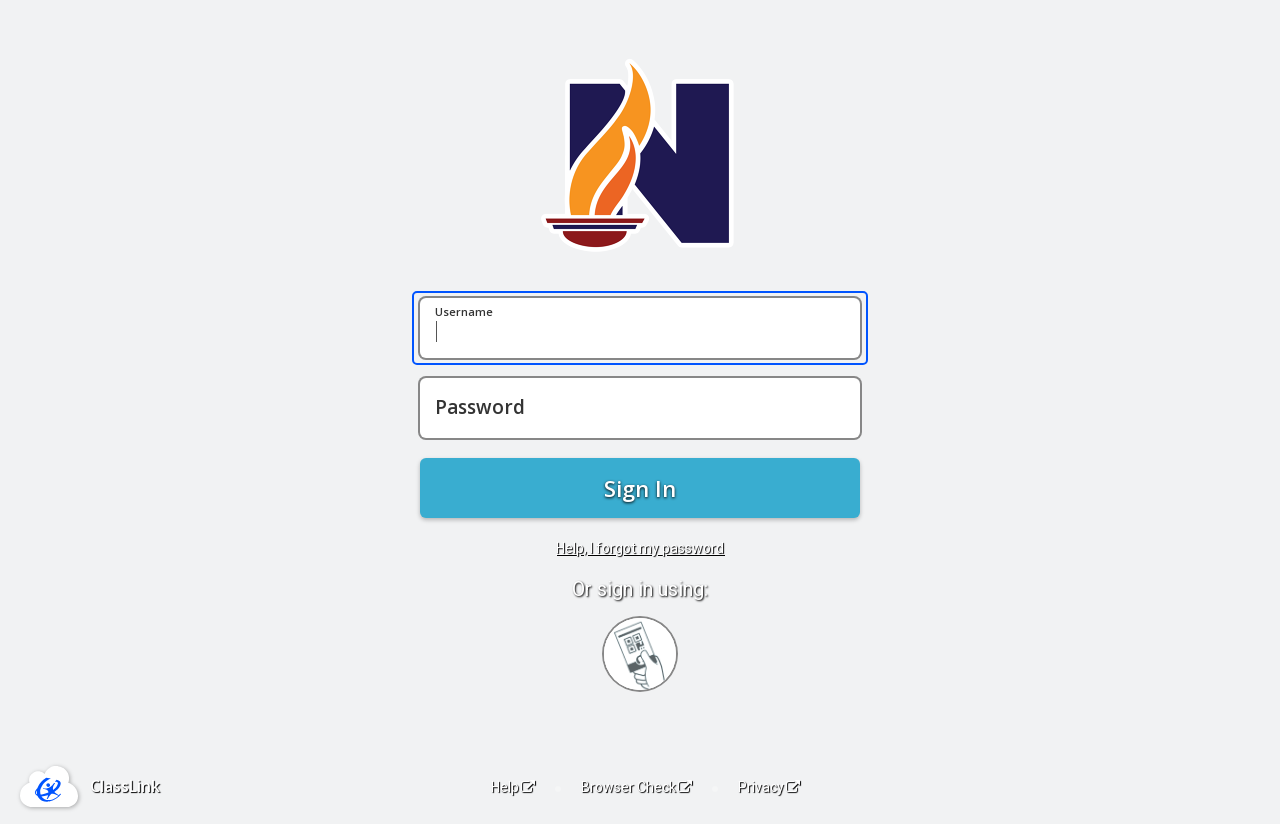 This screenshot has height=824, width=1280. What do you see at coordinates (640, 654) in the screenshot?
I see `[Sign in with your quick card]` at bounding box center [640, 654].